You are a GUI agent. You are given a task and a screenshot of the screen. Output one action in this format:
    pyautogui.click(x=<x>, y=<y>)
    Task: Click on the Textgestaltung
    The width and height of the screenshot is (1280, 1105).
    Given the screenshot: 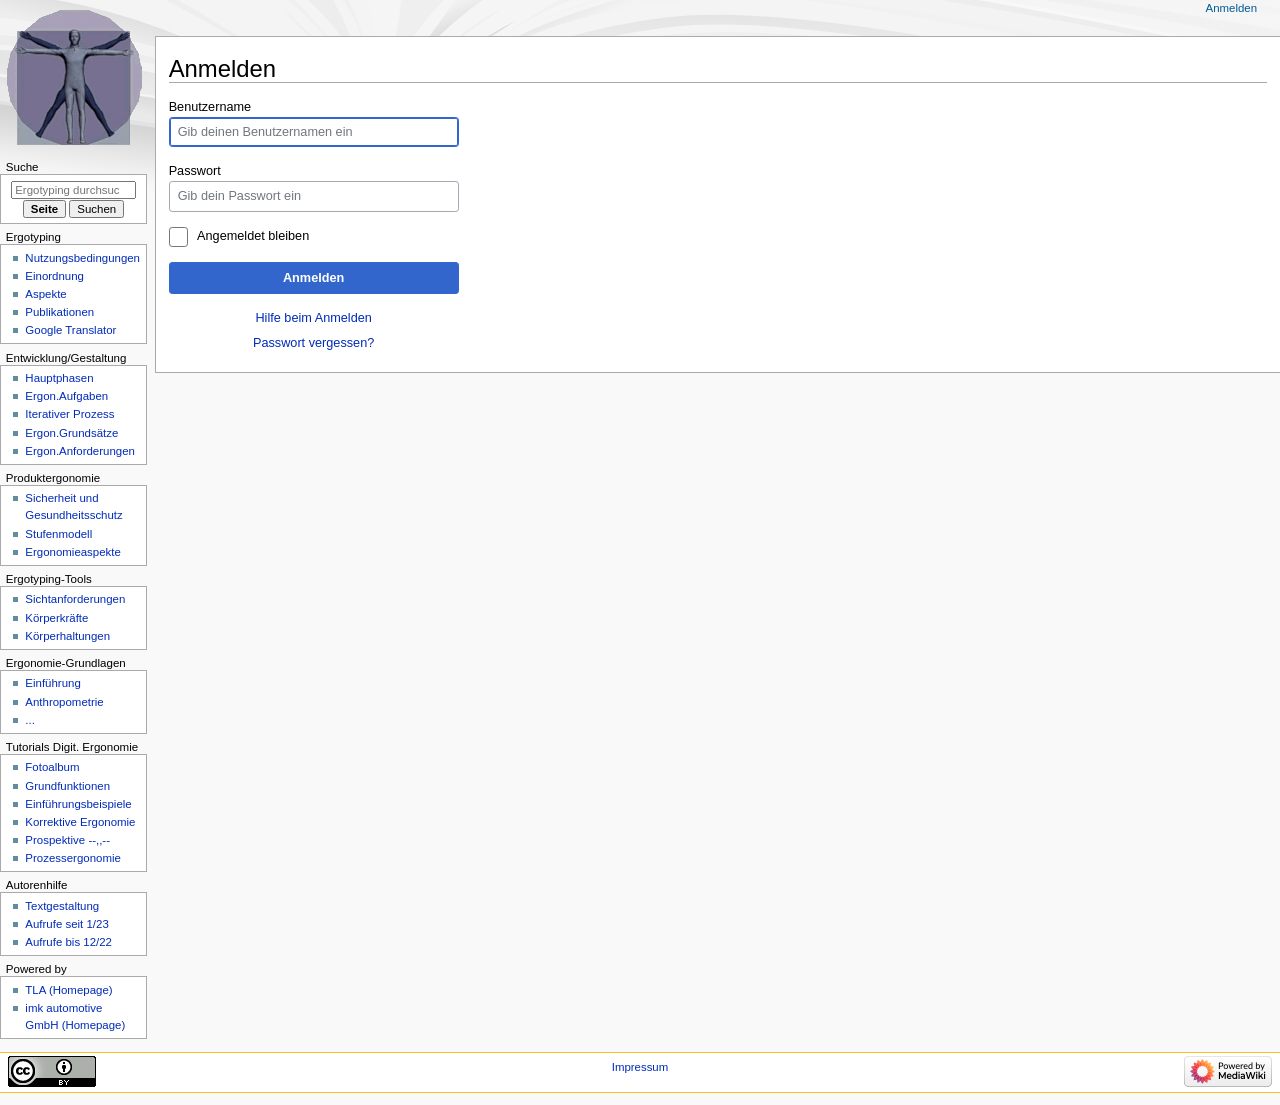 What is the action you would take?
    pyautogui.click(x=62, y=906)
    